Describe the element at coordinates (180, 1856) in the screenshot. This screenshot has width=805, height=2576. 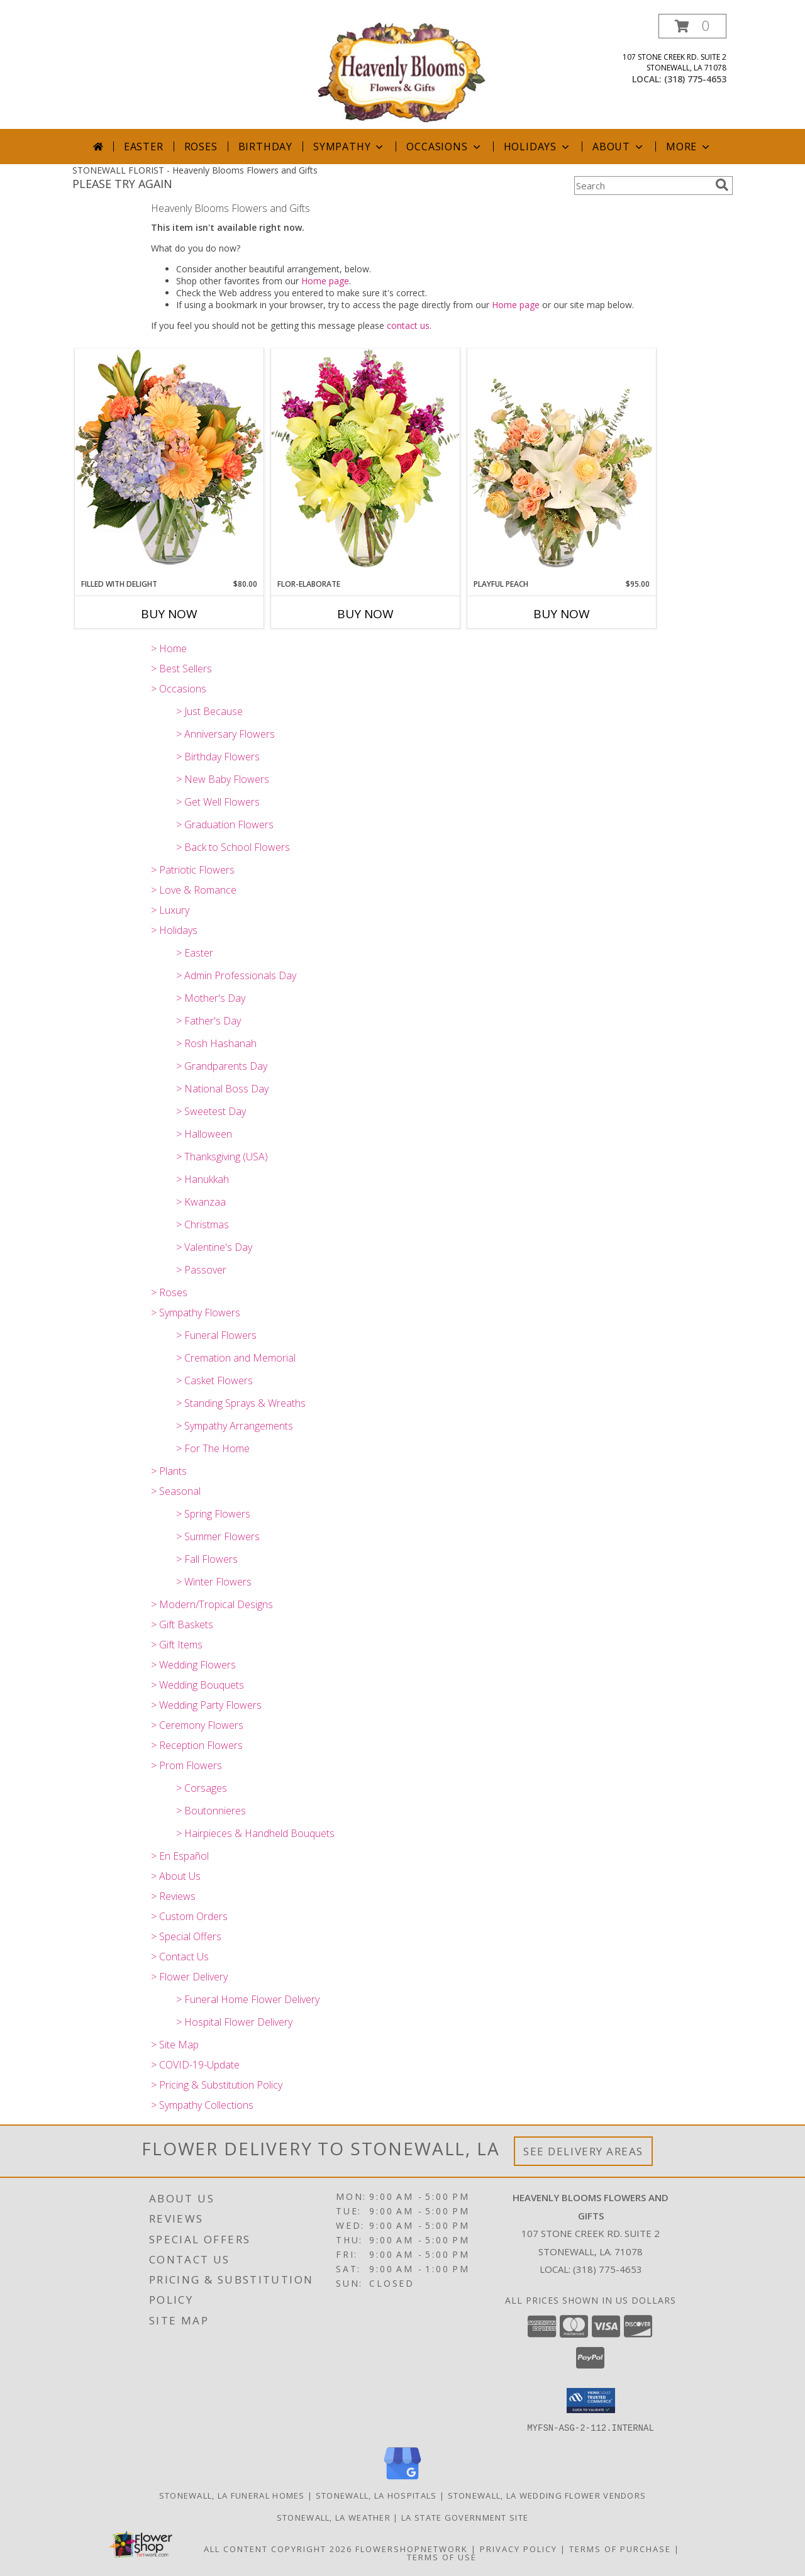
I see `> En Español` at that location.